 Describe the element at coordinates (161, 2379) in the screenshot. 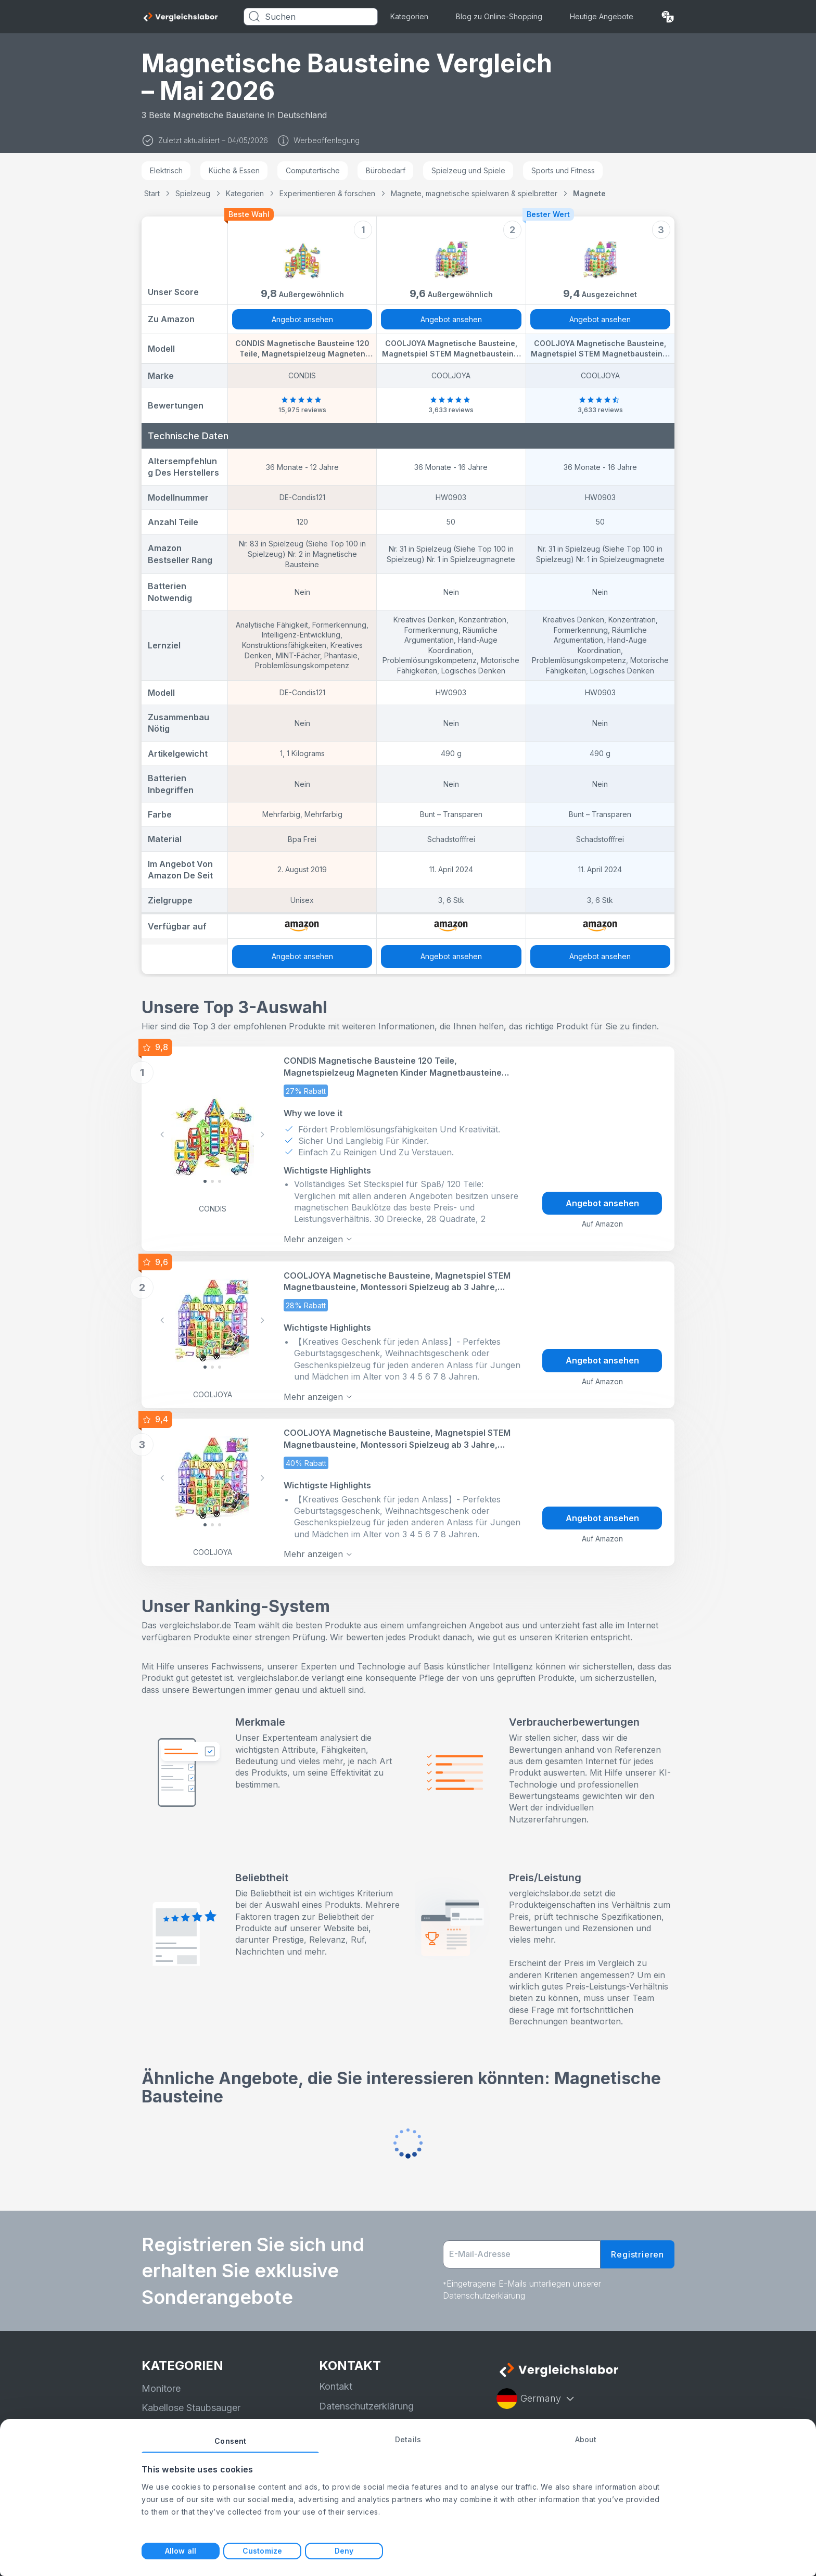

I see `Monitore` at that location.